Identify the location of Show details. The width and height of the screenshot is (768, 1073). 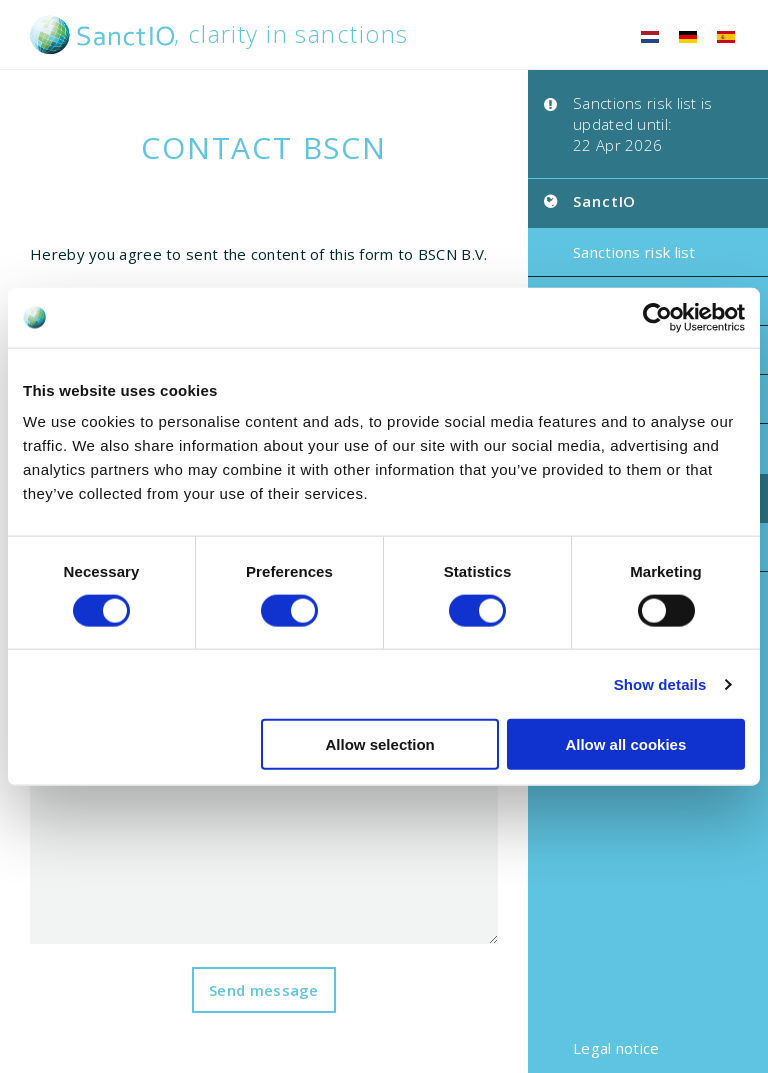
(660, 683).